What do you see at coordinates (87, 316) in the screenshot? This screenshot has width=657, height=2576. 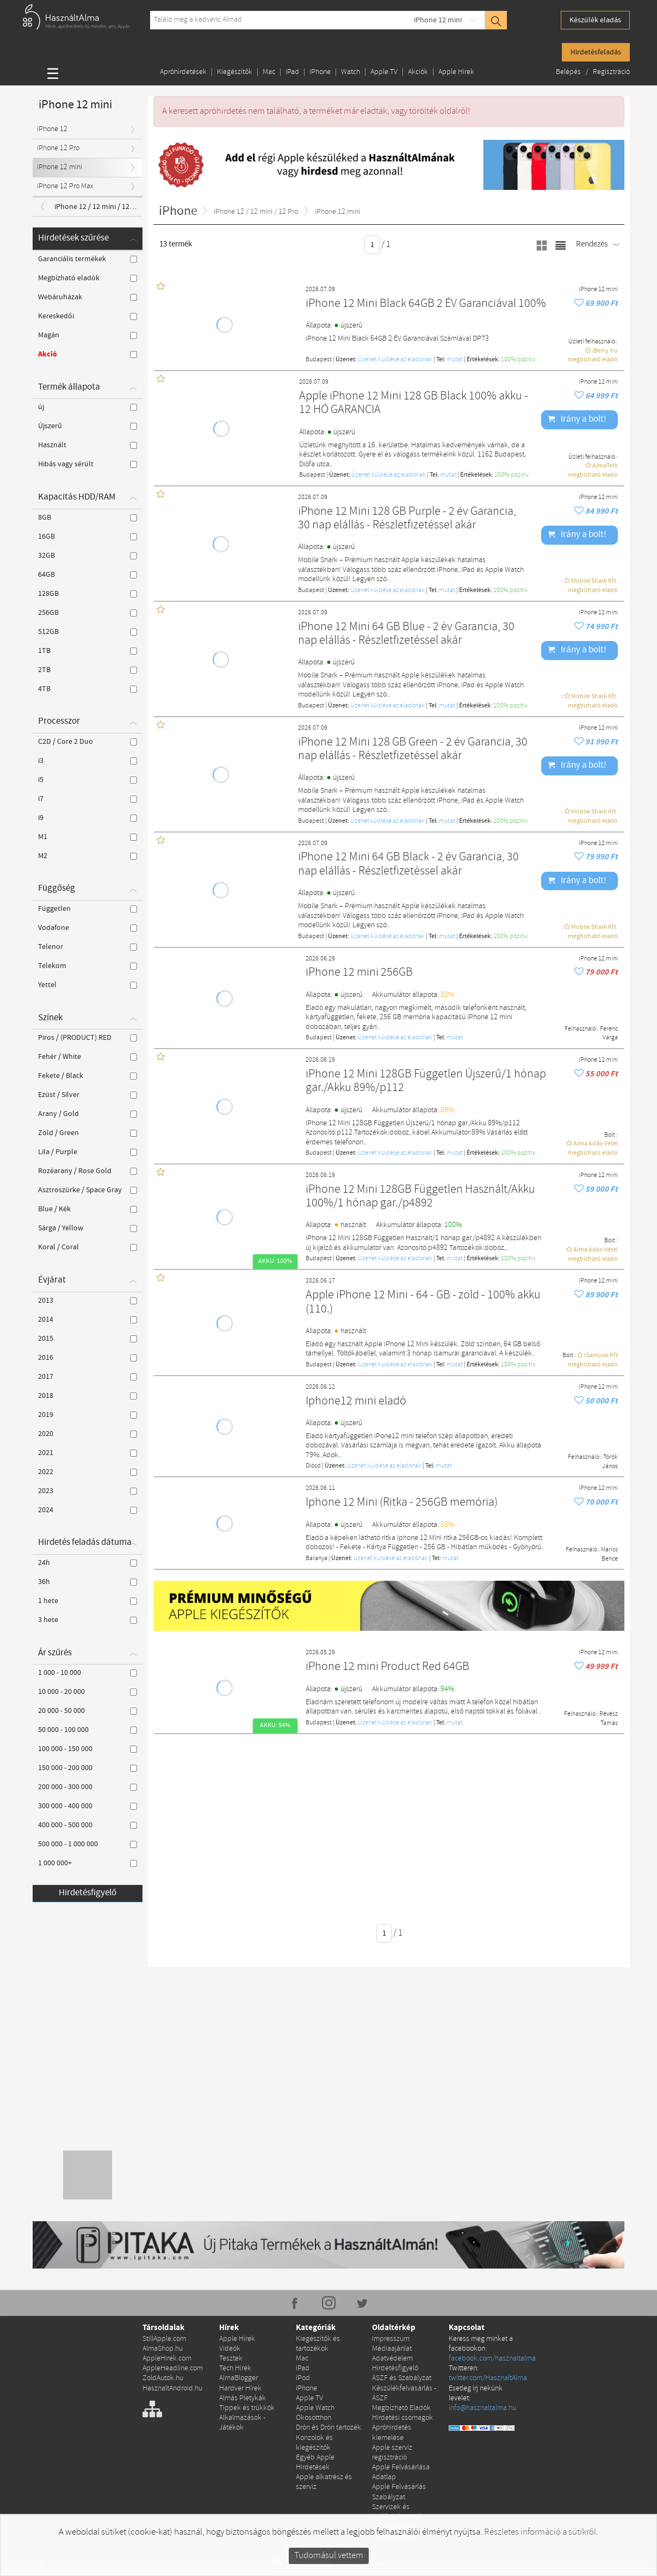 I see `Kereskedői` at bounding box center [87, 316].